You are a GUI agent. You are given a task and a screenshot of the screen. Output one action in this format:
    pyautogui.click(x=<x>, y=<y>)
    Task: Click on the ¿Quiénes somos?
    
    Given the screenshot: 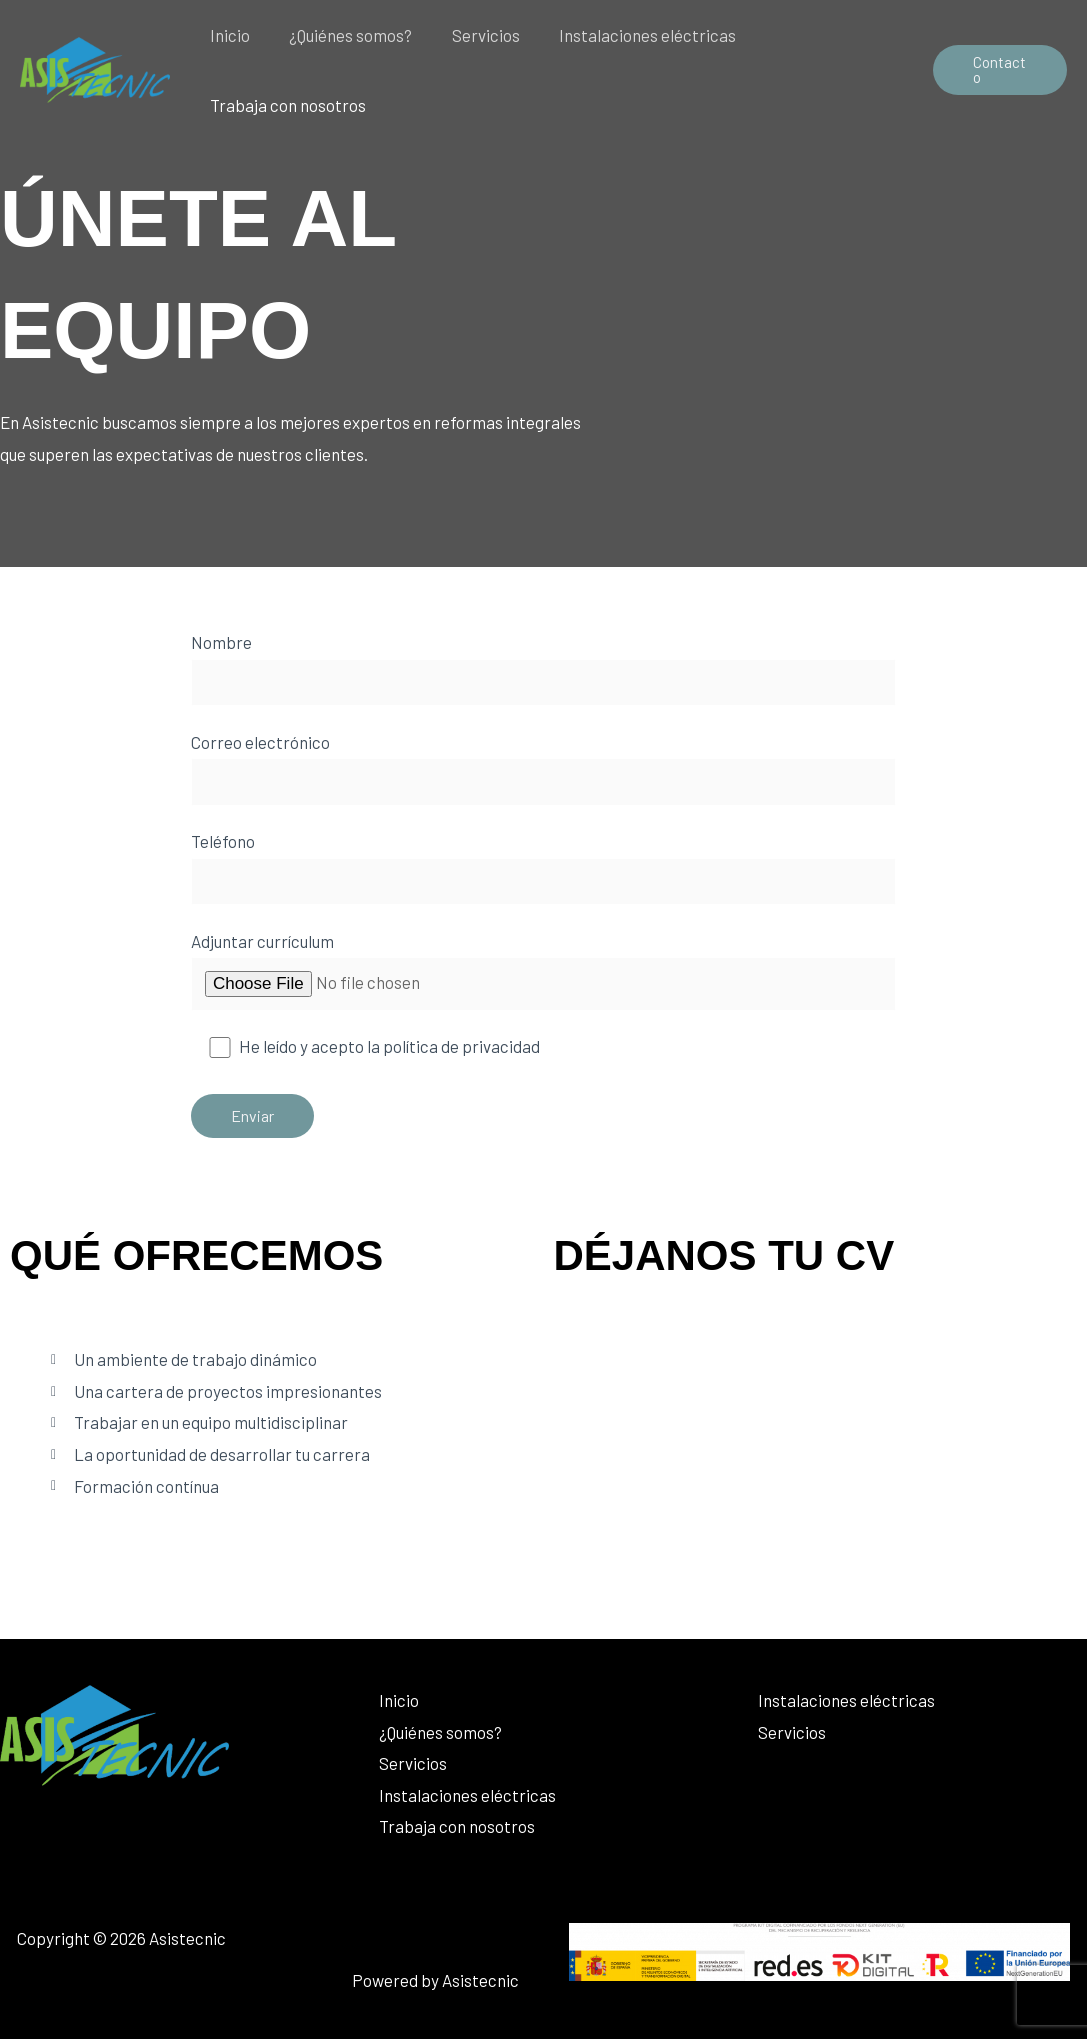 What is the action you would take?
    pyautogui.click(x=342, y=35)
    